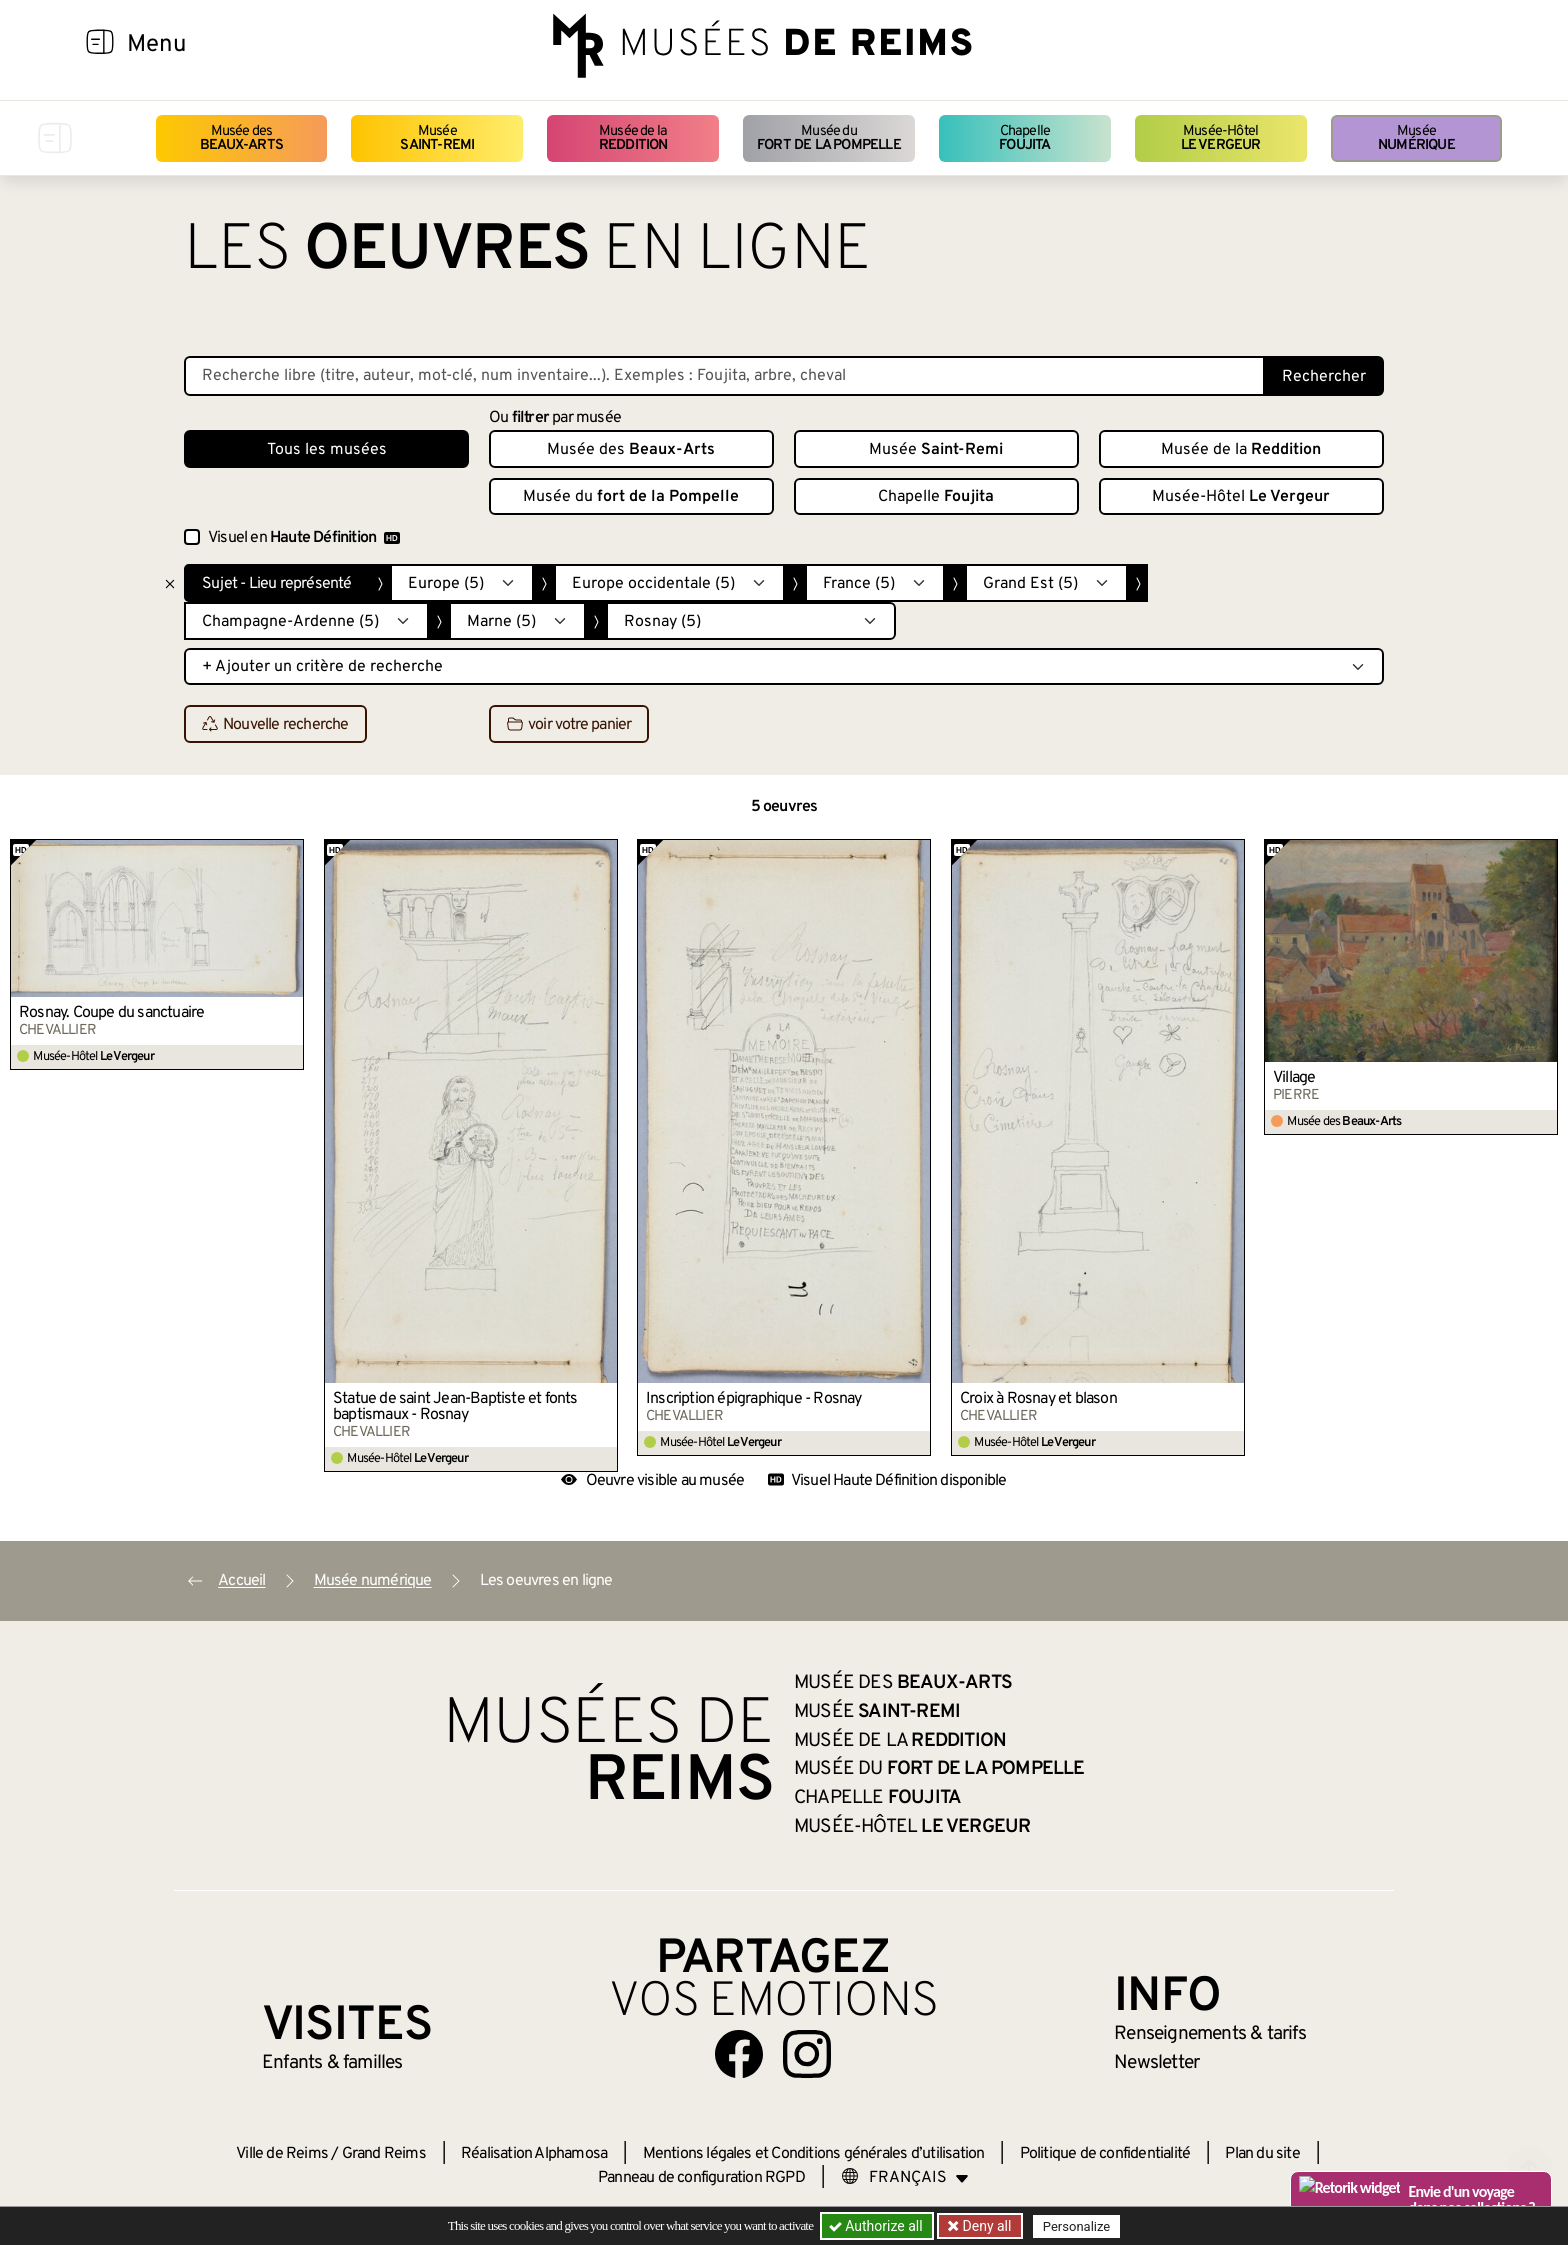 Image resolution: width=1568 pixels, height=2245 pixels. Describe the element at coordinates (1076, 2226) in the screenshot. I see `Personalize` at that location.